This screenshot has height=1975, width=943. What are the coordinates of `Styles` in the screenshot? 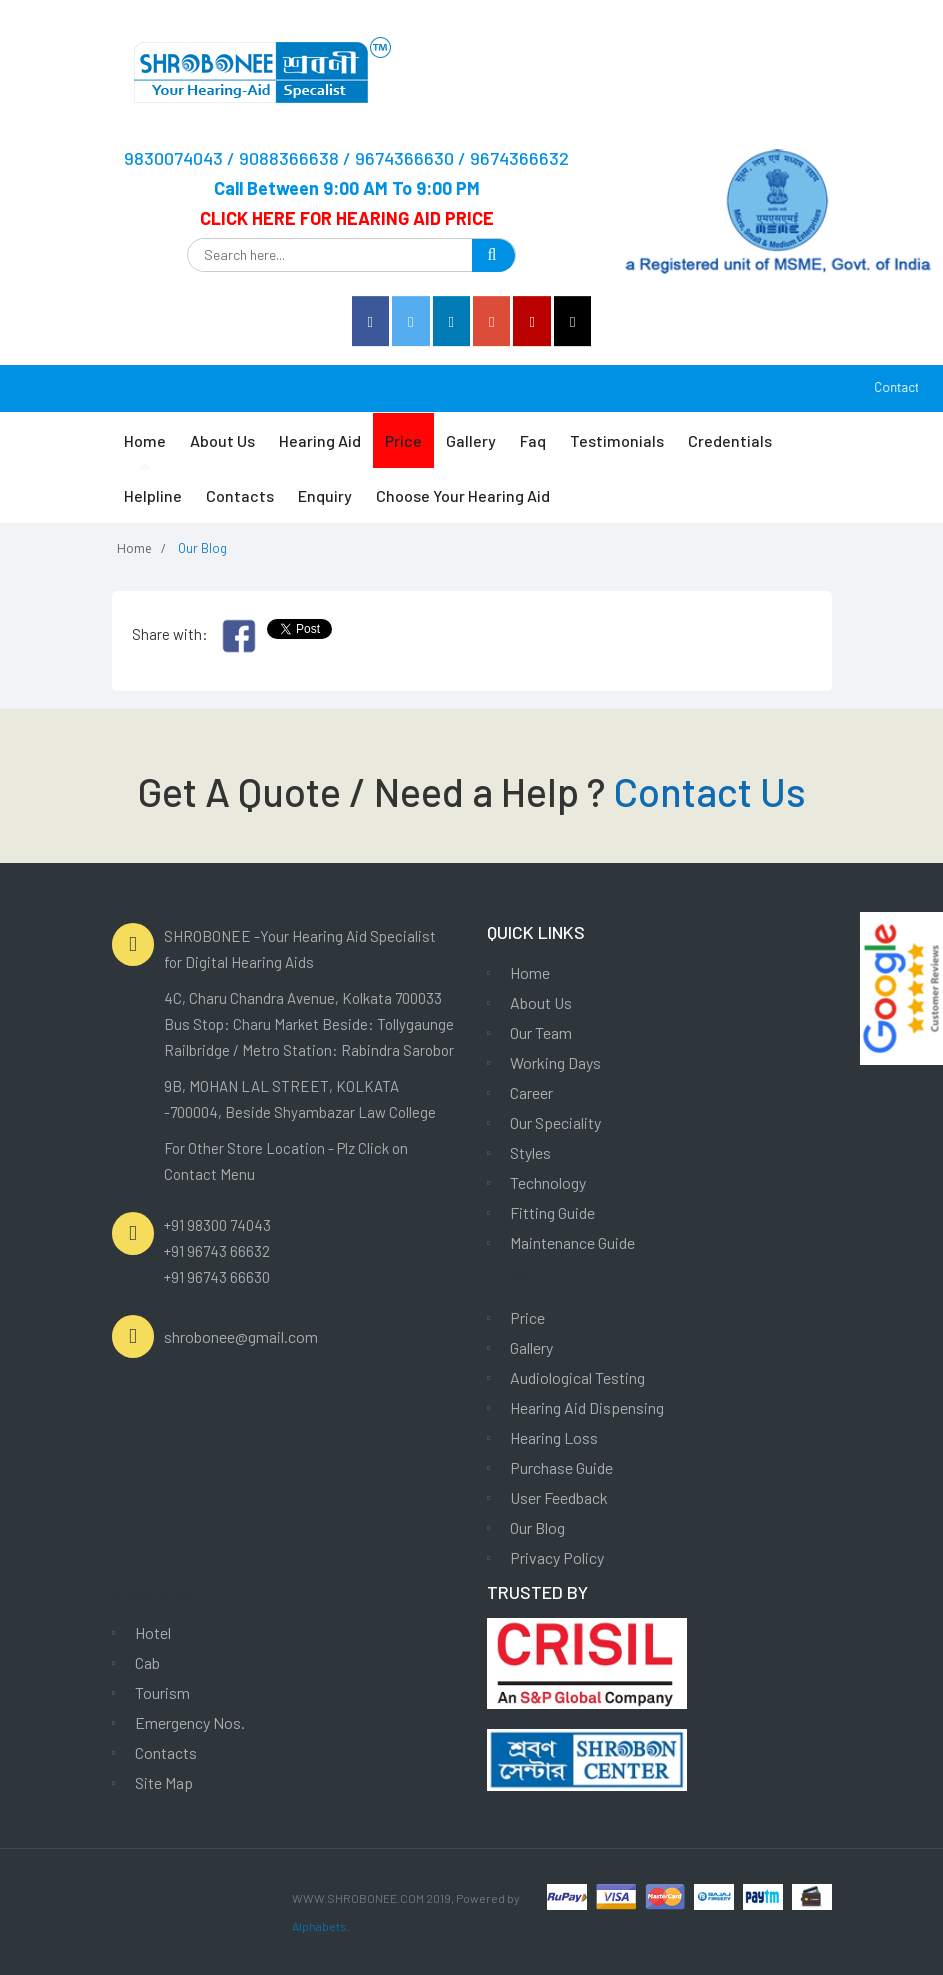 It's located at (530, 1152).